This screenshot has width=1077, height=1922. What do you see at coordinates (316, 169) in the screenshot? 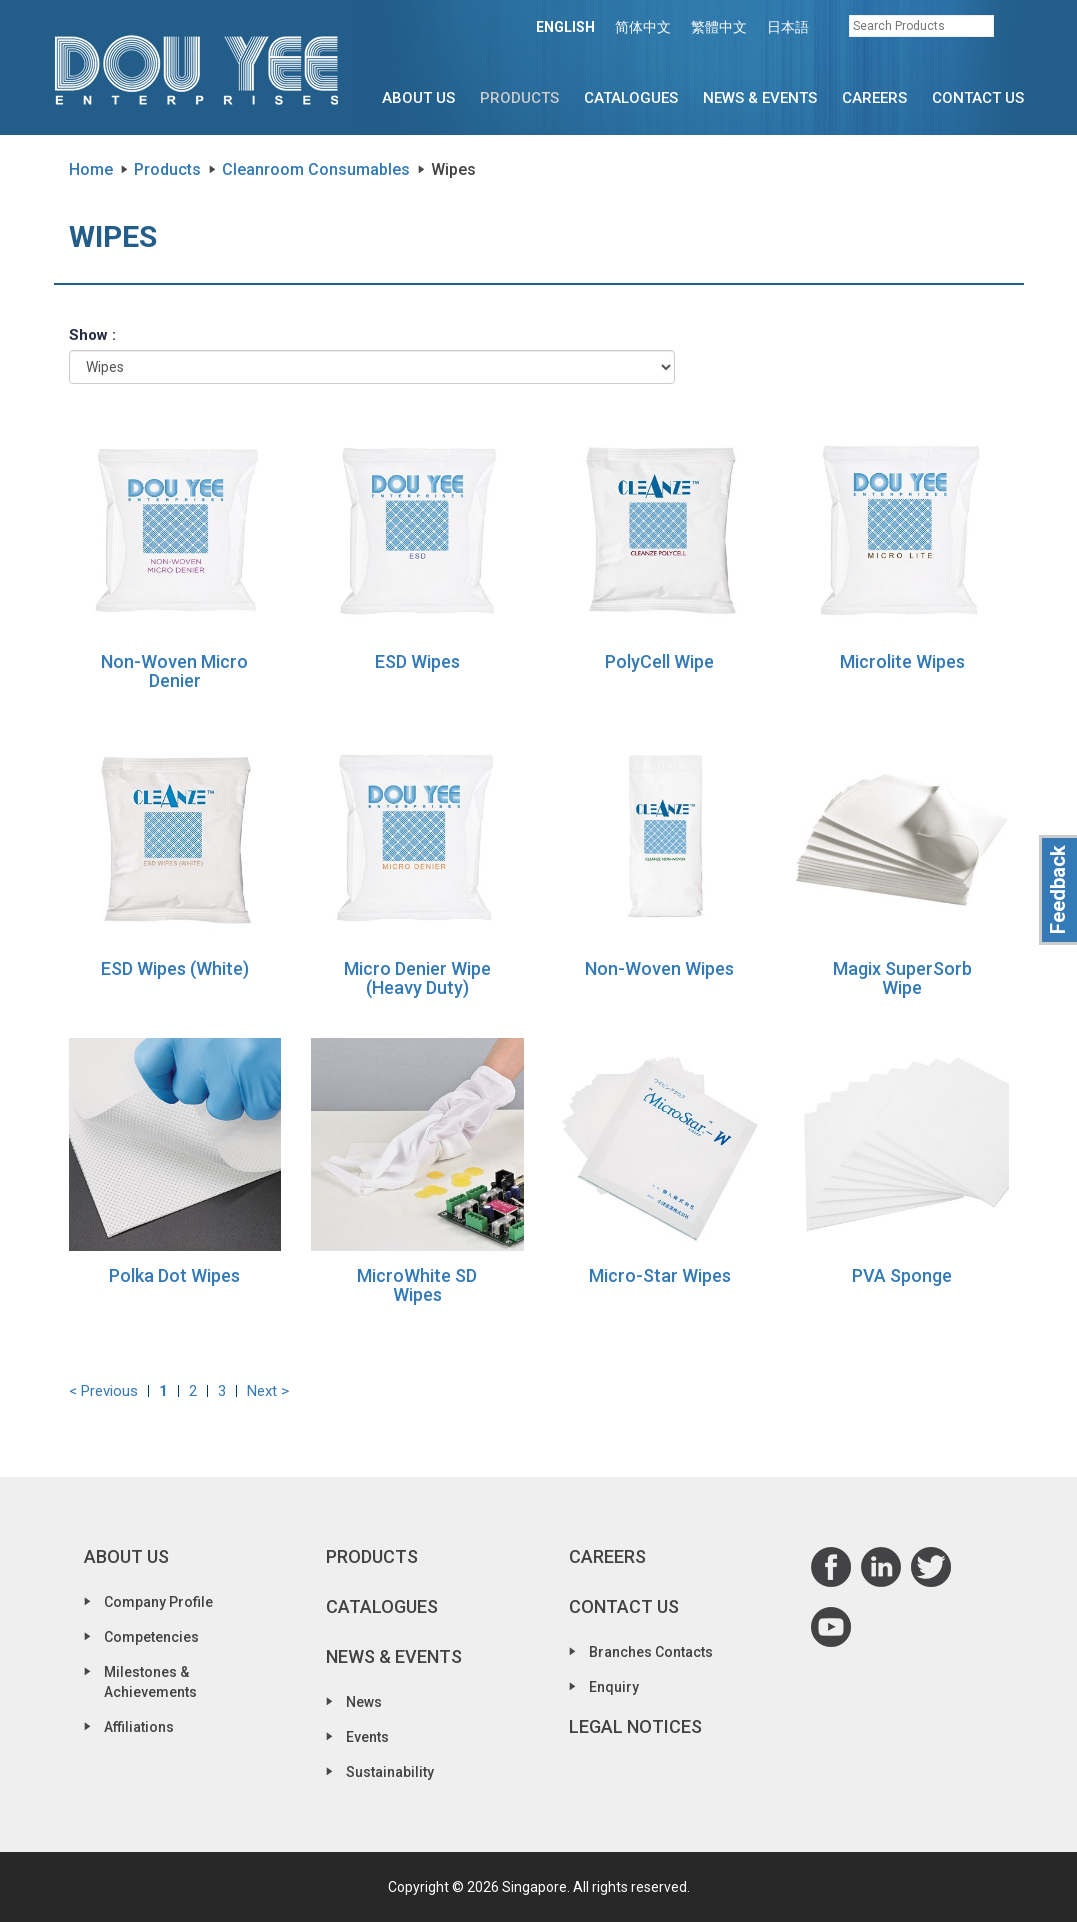
I see `Cleanroom Consumables` at bounding box center [316, 169].